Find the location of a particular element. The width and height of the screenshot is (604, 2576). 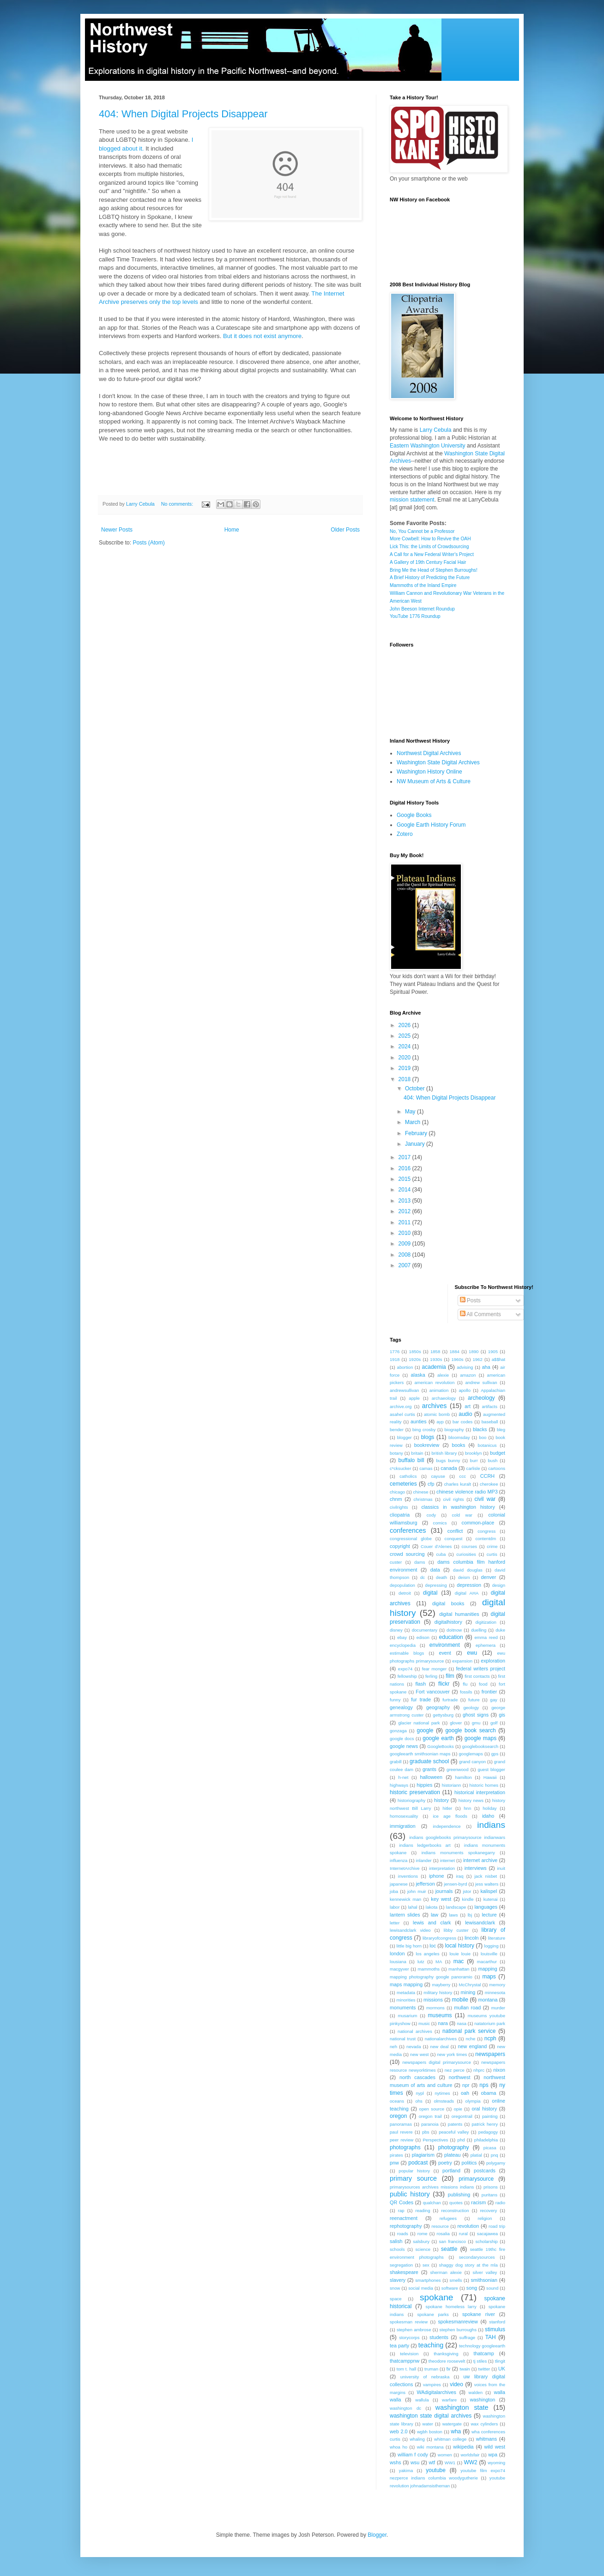

depressing is located at coordinates (436, 1585).